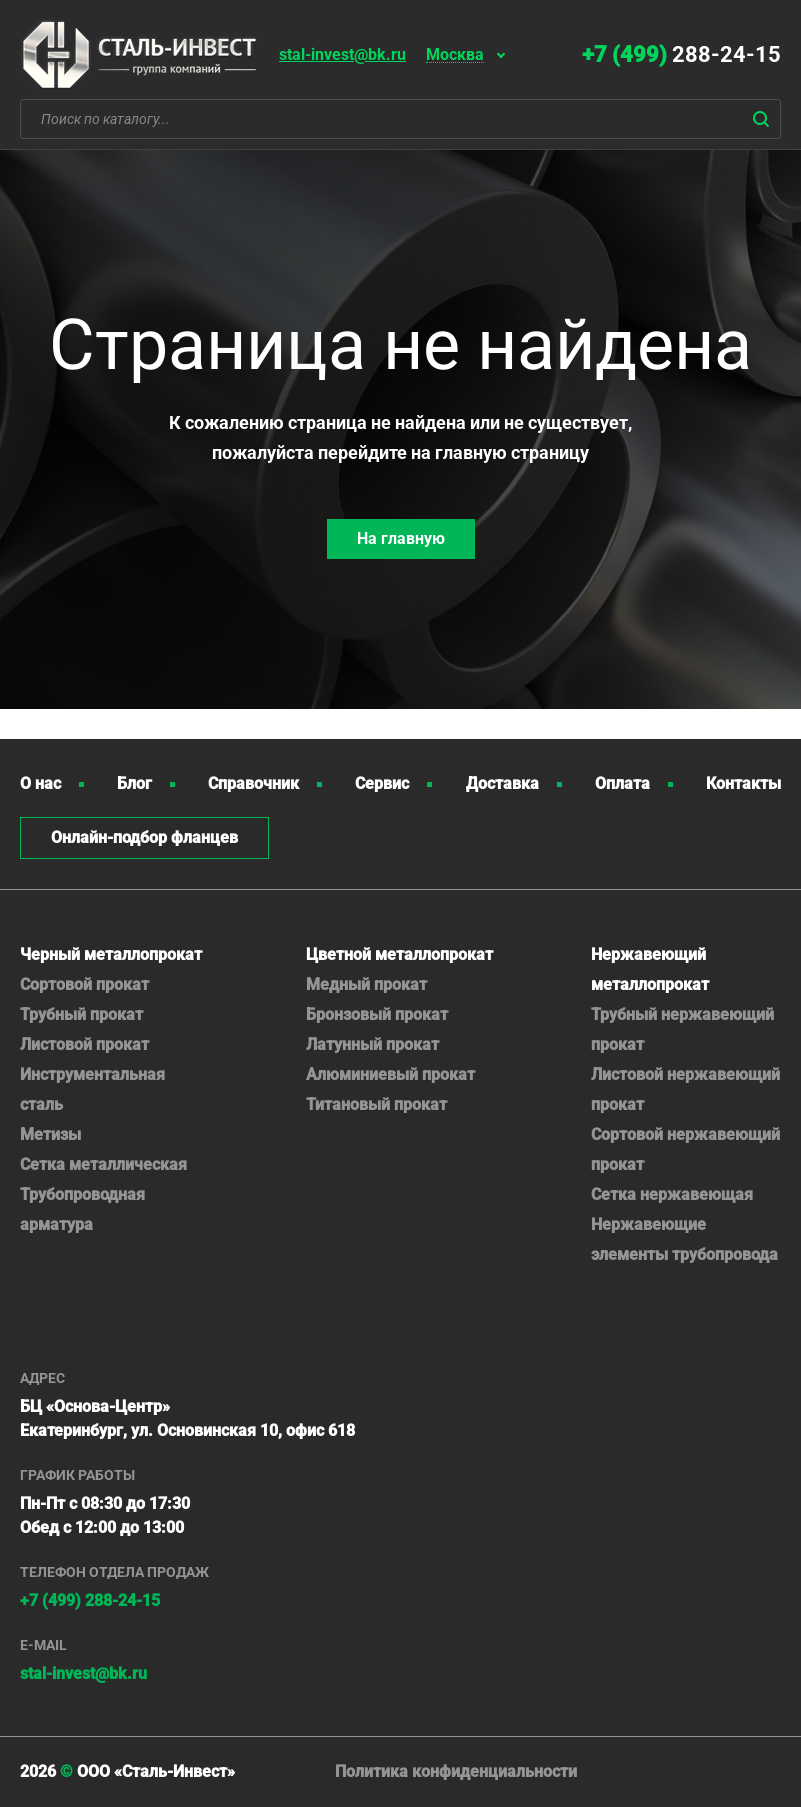 The image size is (801, 1807). Describe the element at coordinates (672, 1194) in the screenshot. I see `Сетка нержавеющая` at that location.